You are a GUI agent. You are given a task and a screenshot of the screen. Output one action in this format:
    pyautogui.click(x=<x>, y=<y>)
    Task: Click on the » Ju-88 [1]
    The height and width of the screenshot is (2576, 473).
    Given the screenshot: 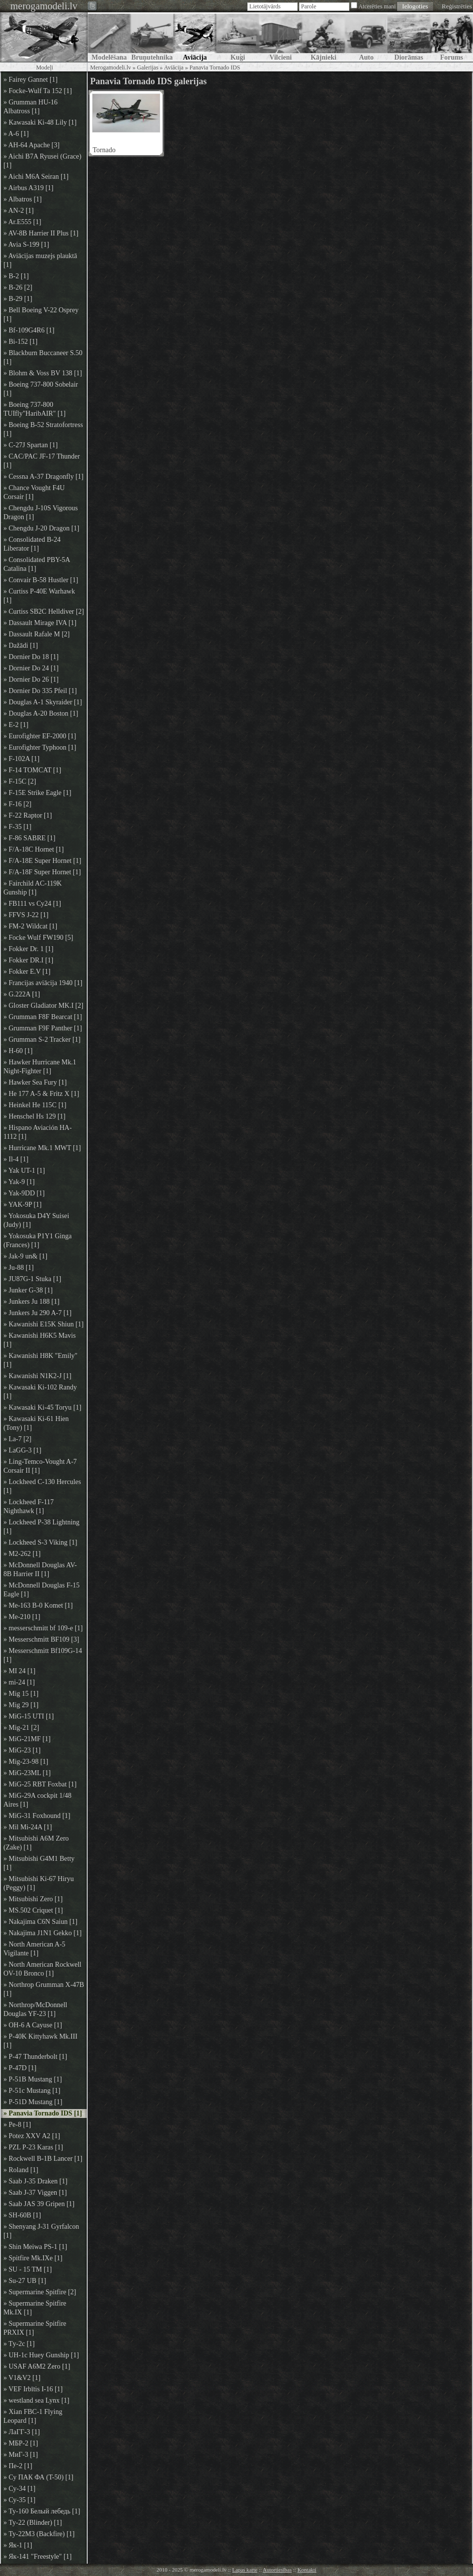 What is the action you would take?
    pyautogui.click(x=18, y=1267)
    